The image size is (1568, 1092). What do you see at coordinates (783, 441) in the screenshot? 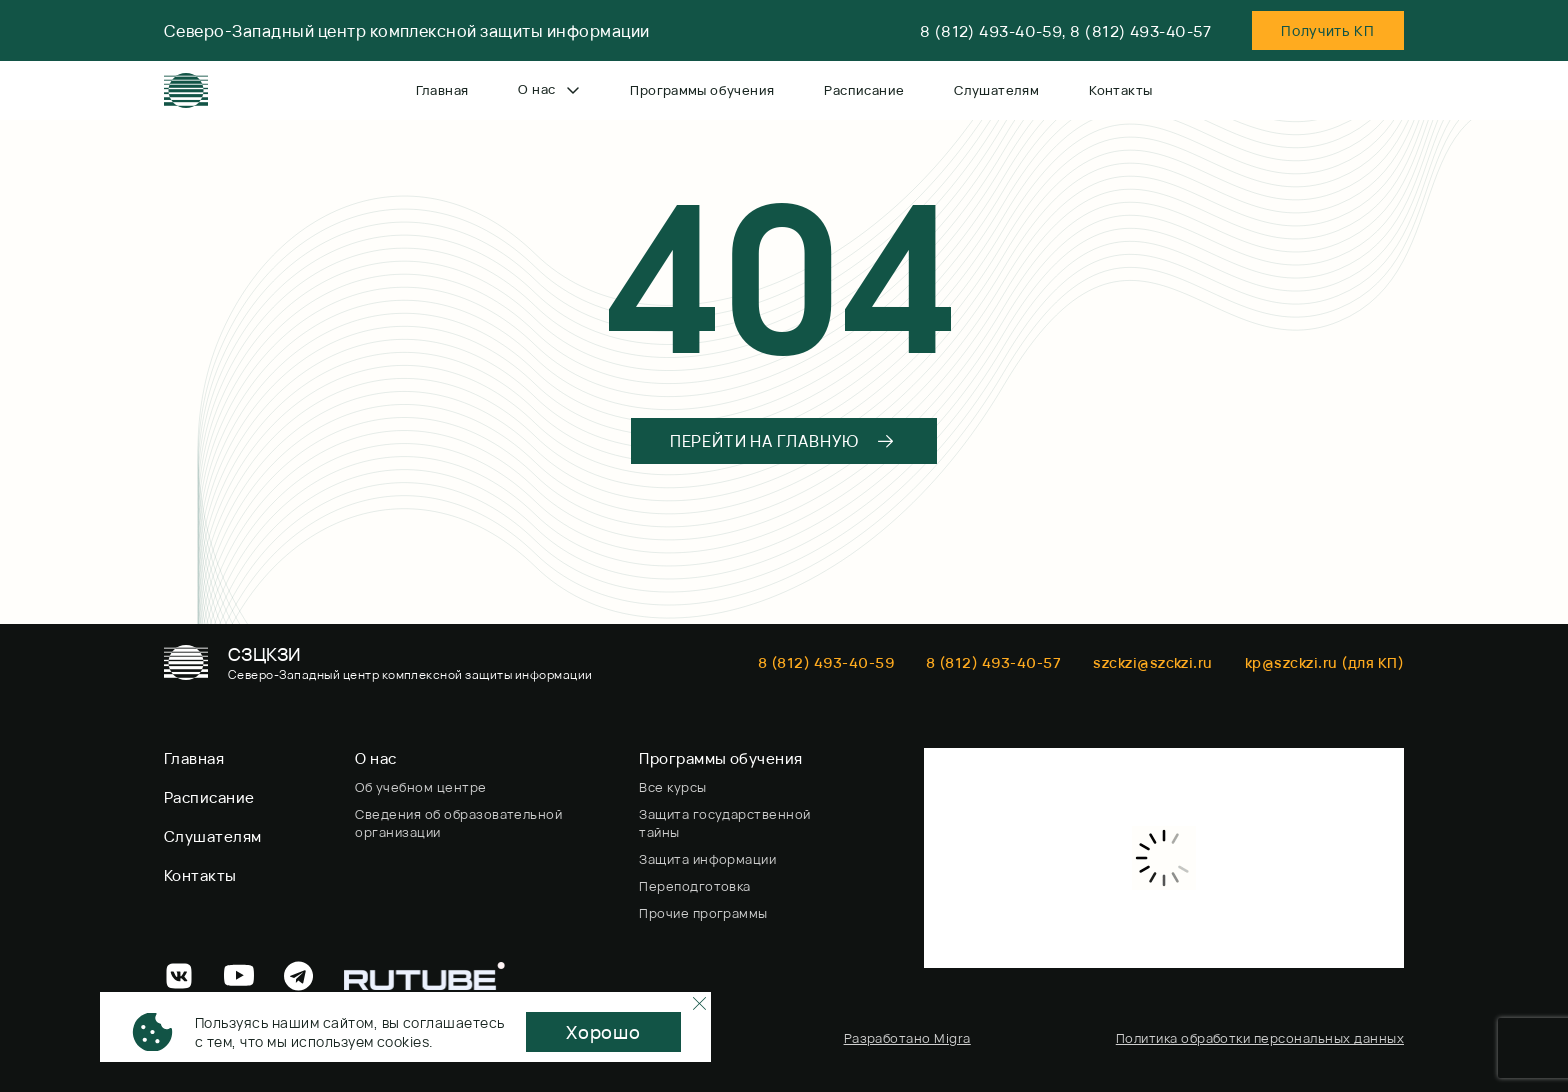
I see `ПЕРЕЙТИ НА ГЛАВНУЮ` at bounding box center [783, 441].